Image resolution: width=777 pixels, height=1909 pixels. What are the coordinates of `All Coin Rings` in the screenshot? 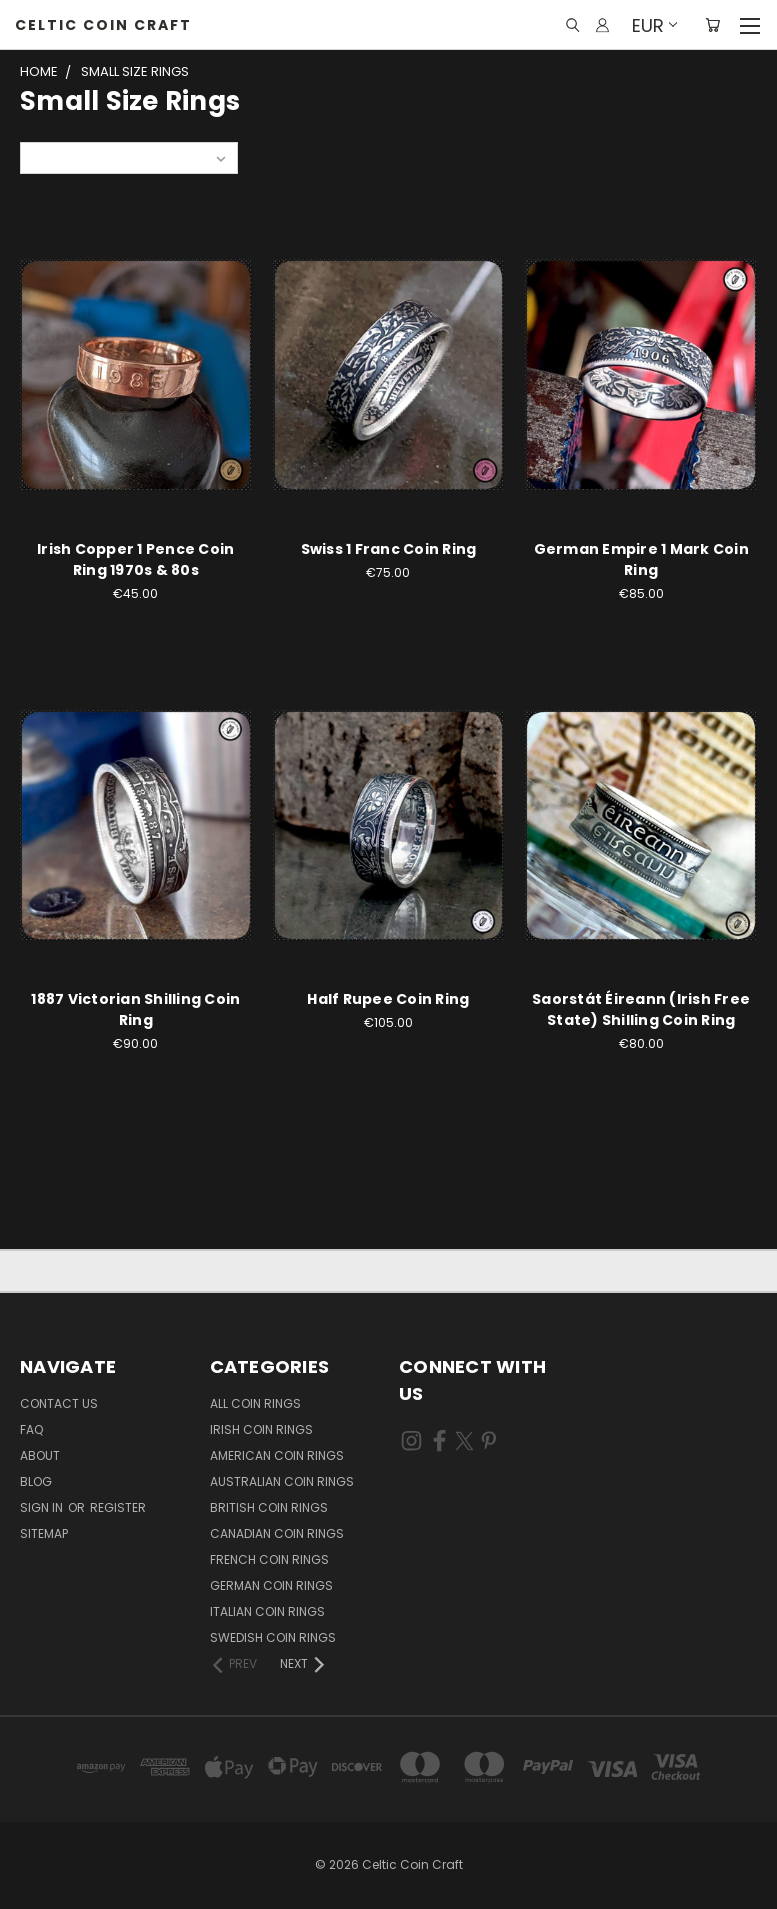 It's located at (255, 1403).